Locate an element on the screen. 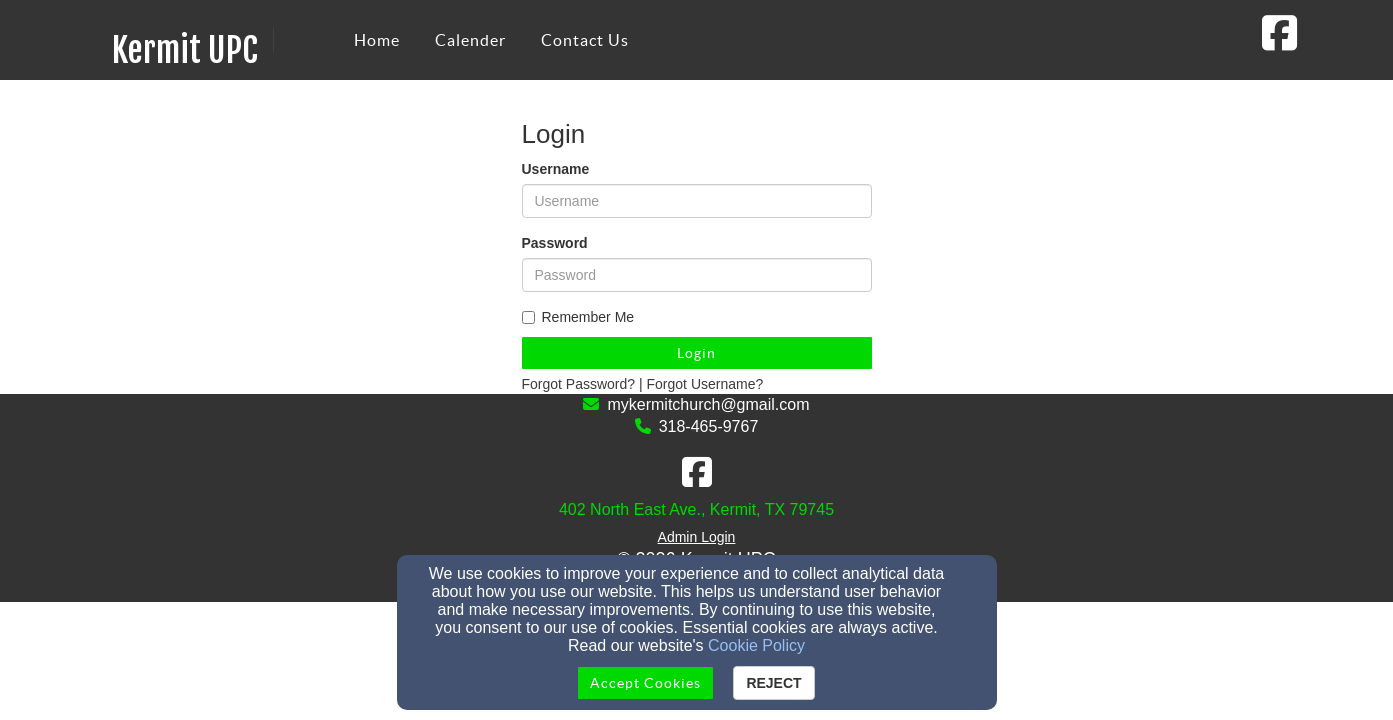 The height and width of the screenshot is (720, 1393). 318-465-9767 is located at coordinates (709, 426).